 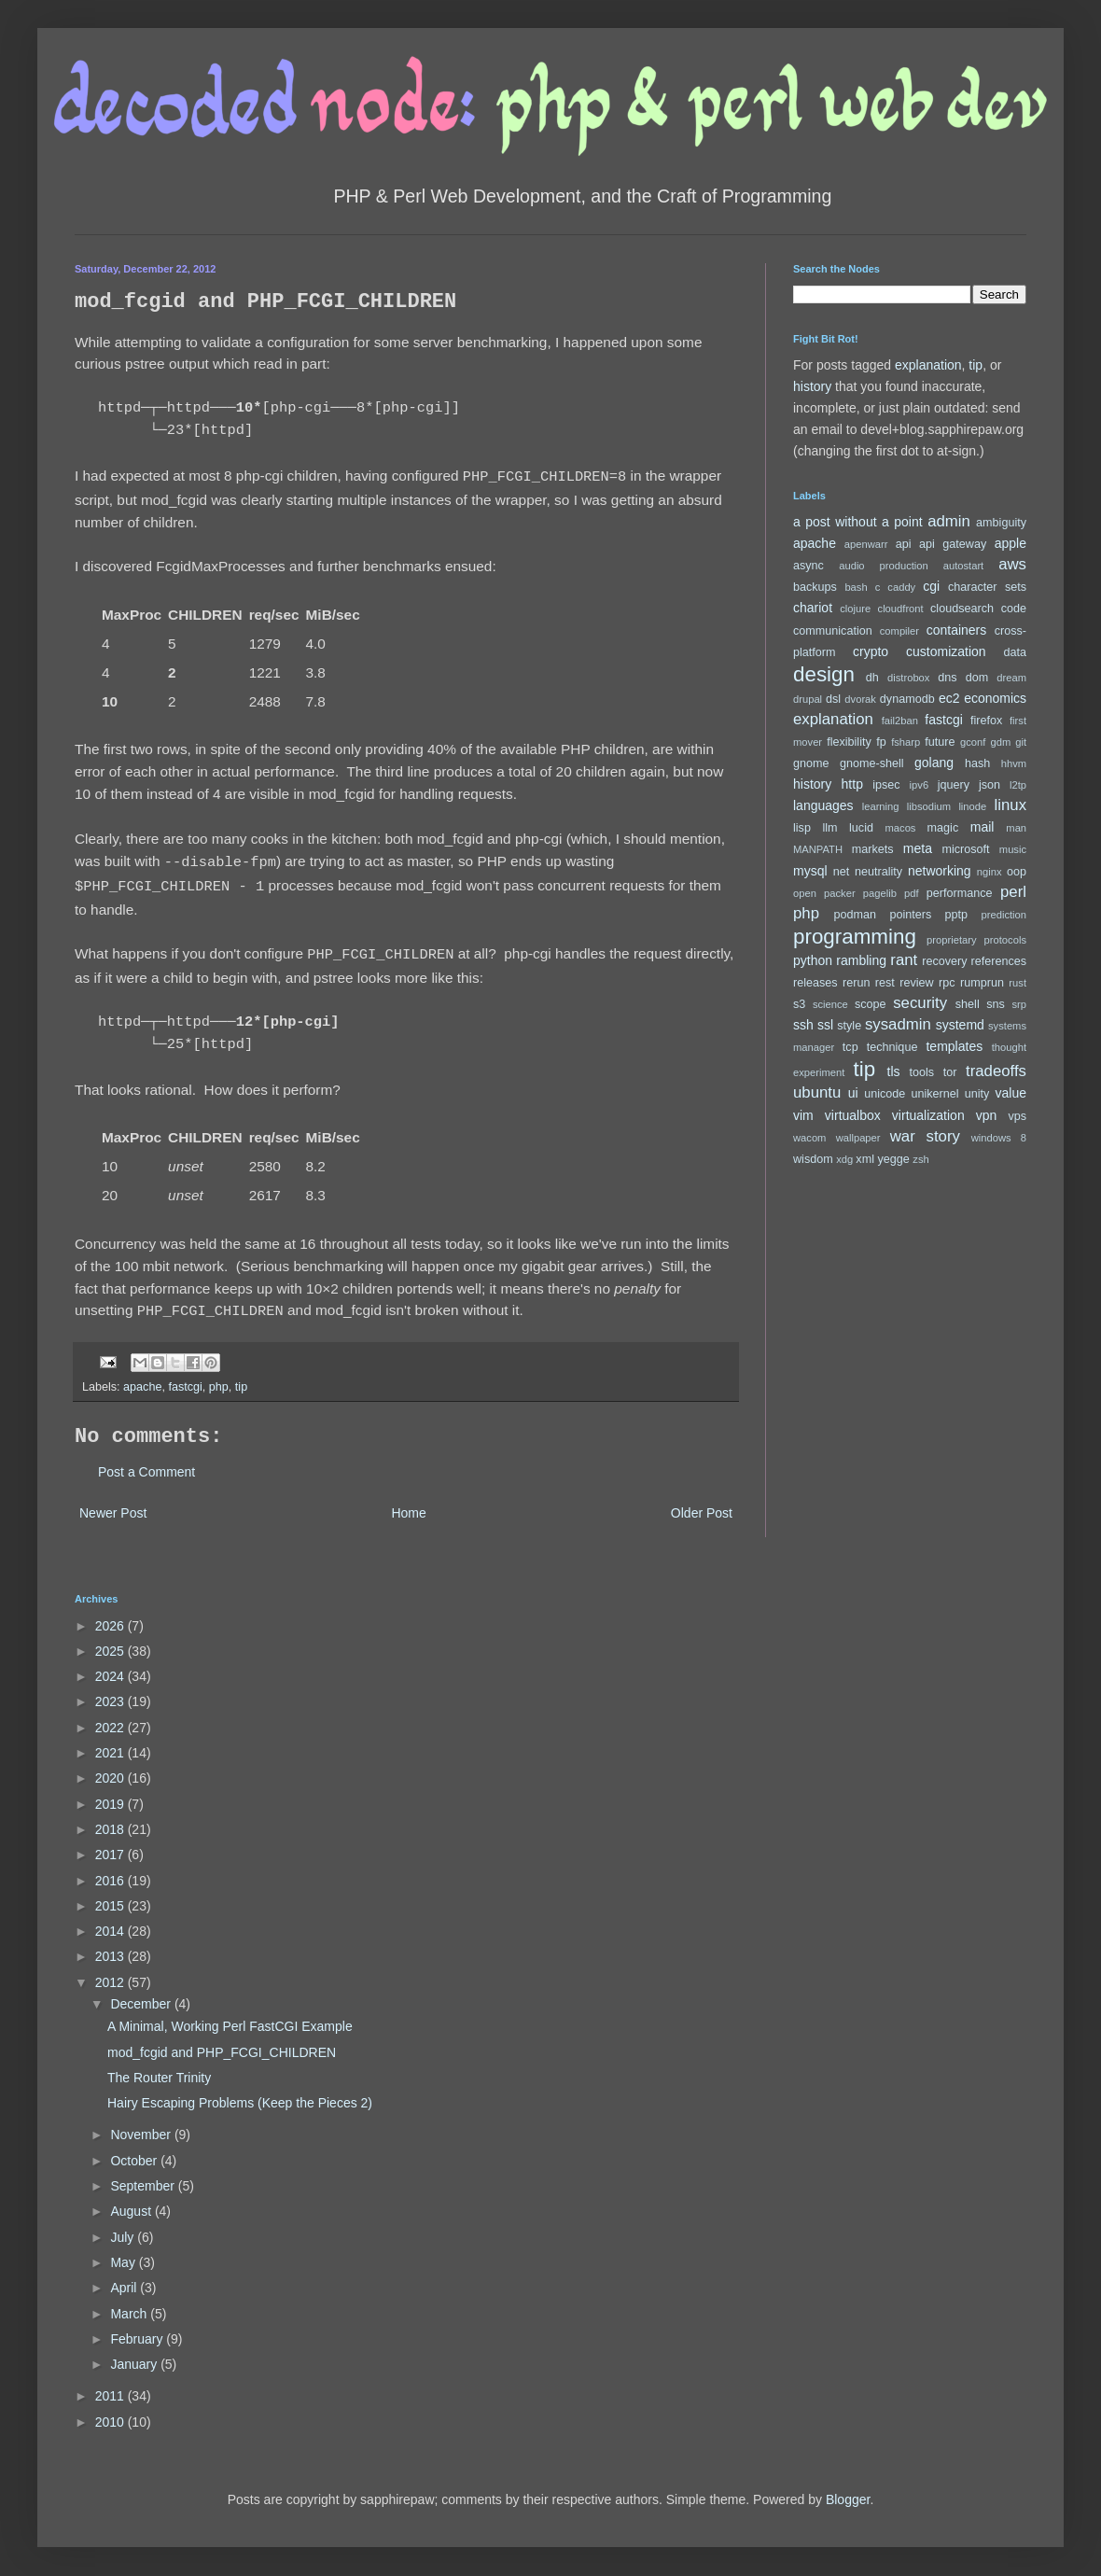 What do you see at coordinates (854, 936) in the screenshot?
I see `programming` at bounding box center [854, 936].